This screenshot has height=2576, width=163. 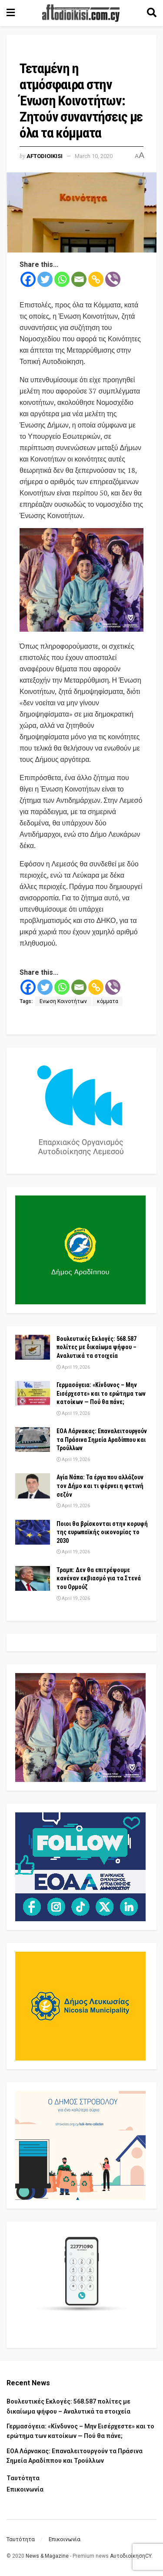 What do you see at coordinates (28, 279) in the screenshot?
I see `[Facebook]` at bounding box center [28, 279].